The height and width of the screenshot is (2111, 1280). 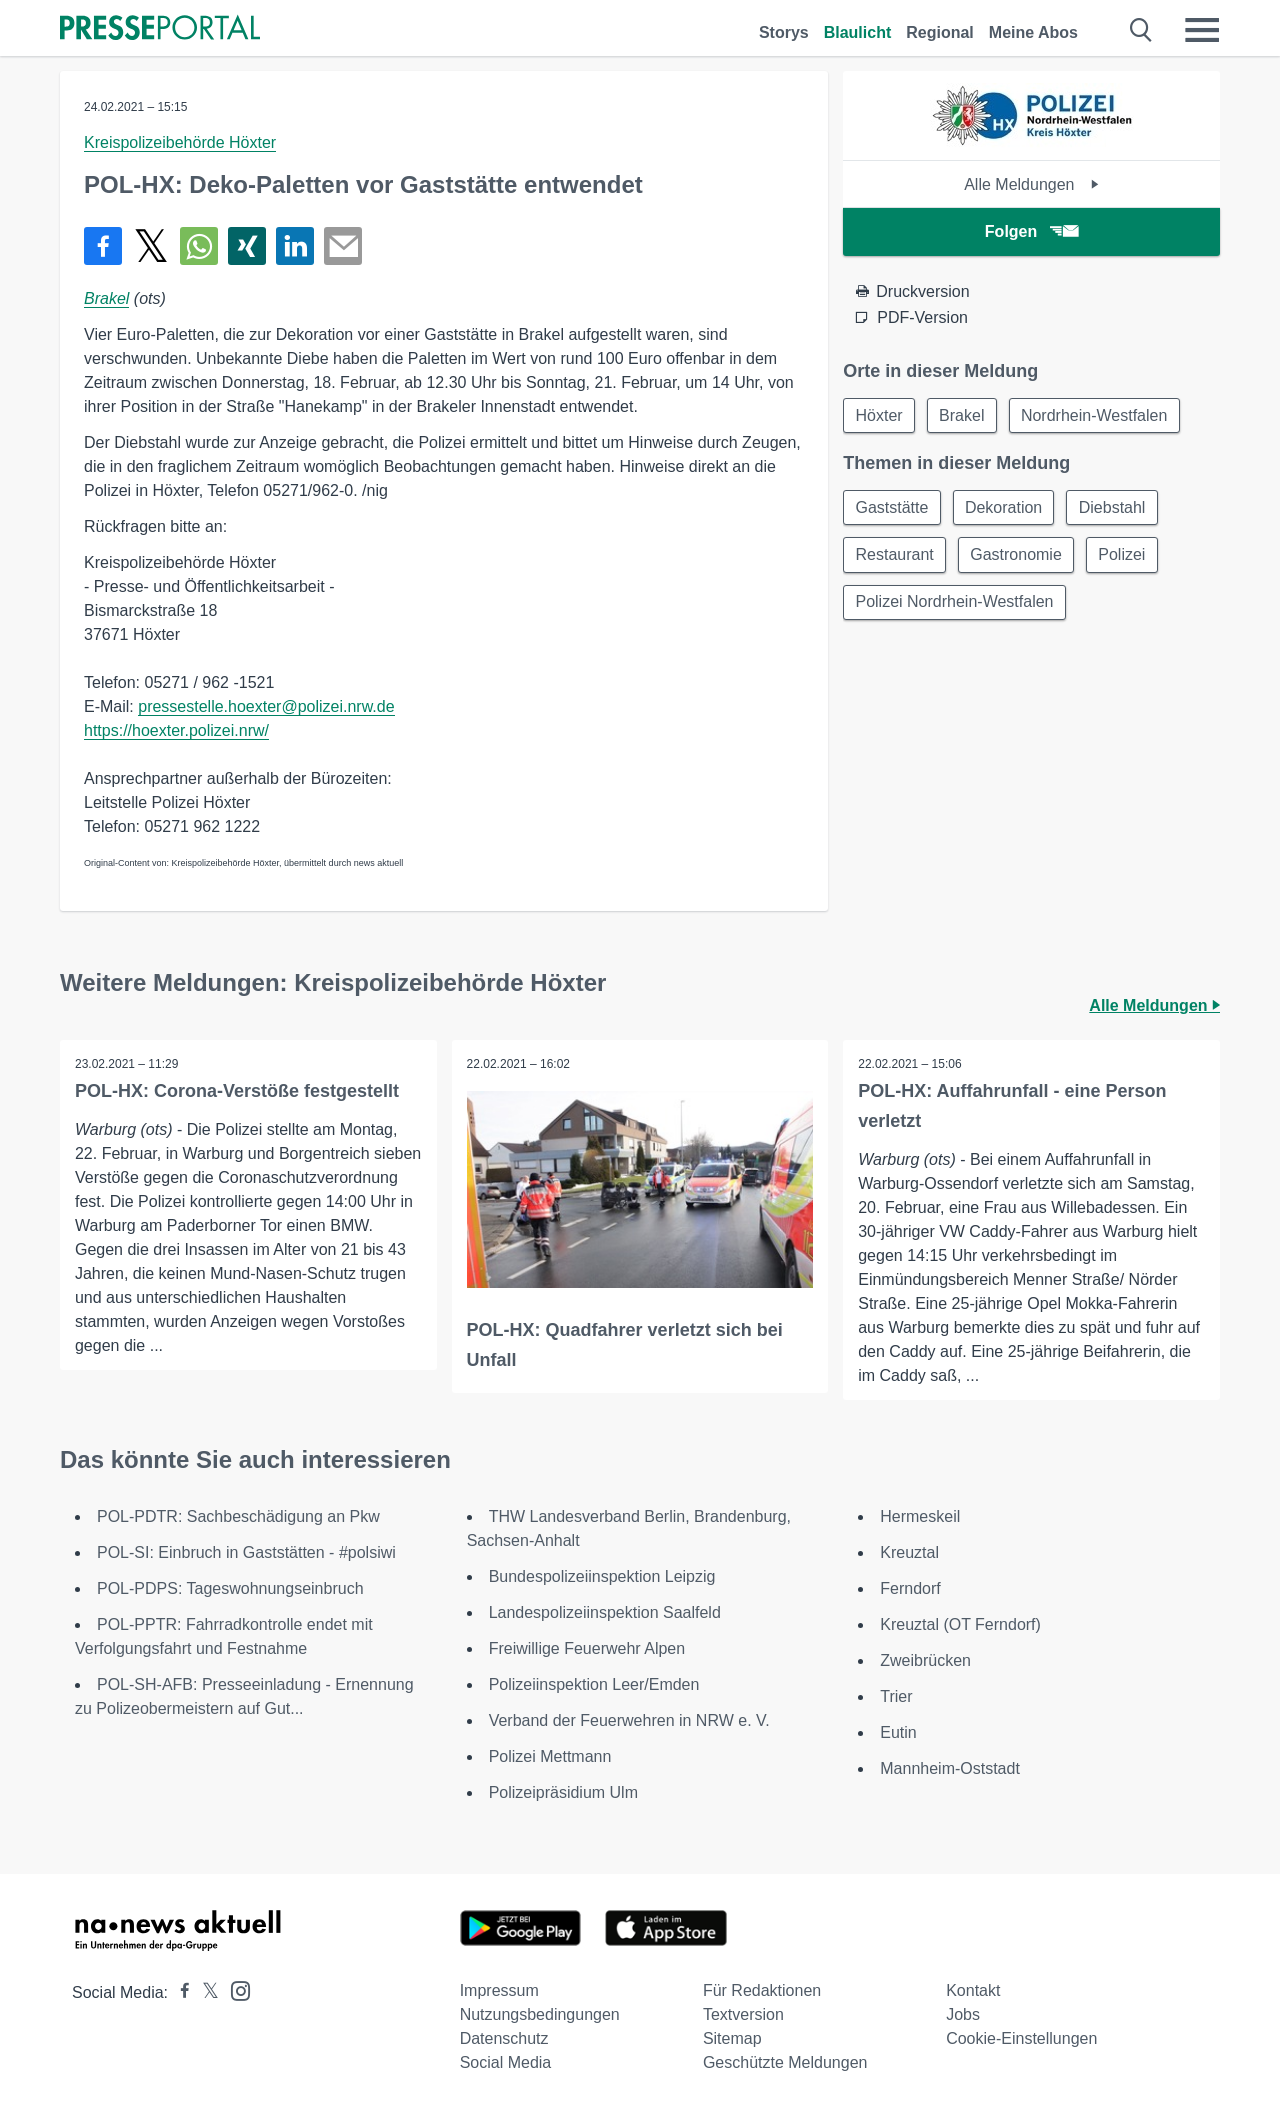 I want to click on Polizei Nordrhein-Westfalen, so click(x=955, y=604).